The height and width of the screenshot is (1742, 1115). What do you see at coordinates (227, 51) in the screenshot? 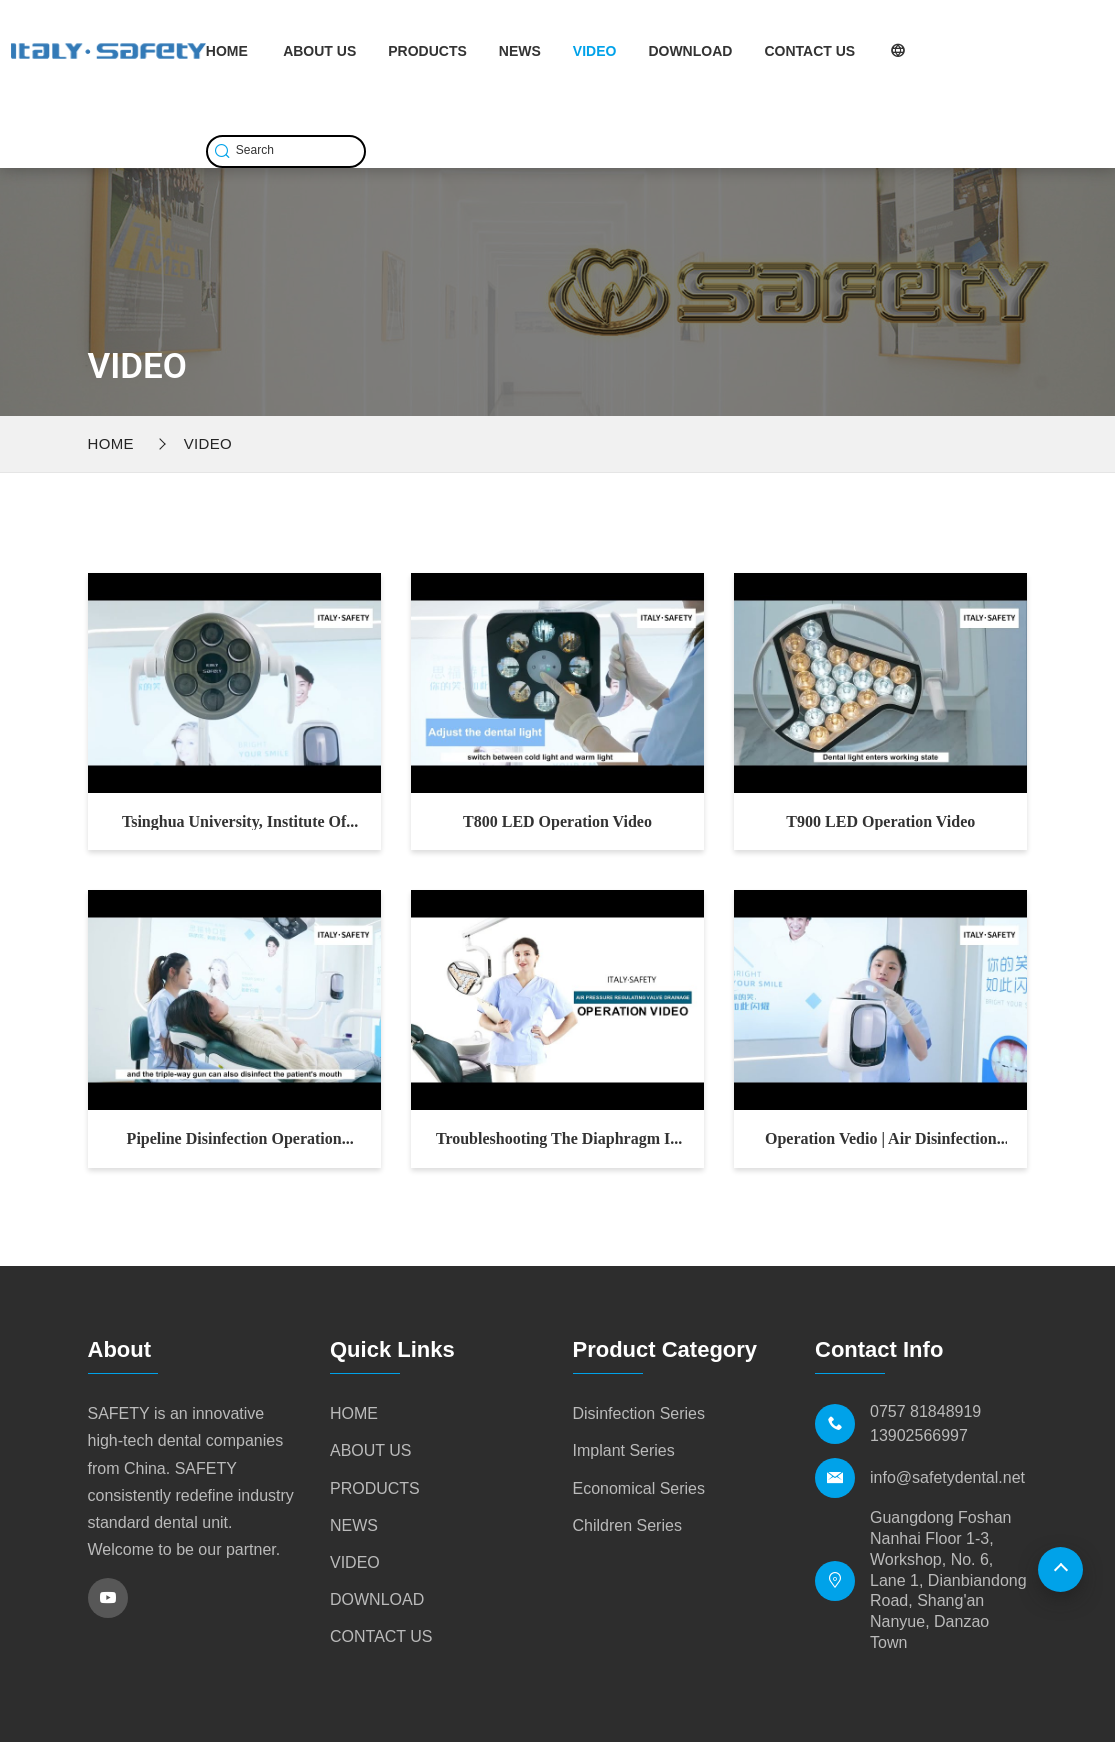
I see `HOME` at bounding box center [227, 51].